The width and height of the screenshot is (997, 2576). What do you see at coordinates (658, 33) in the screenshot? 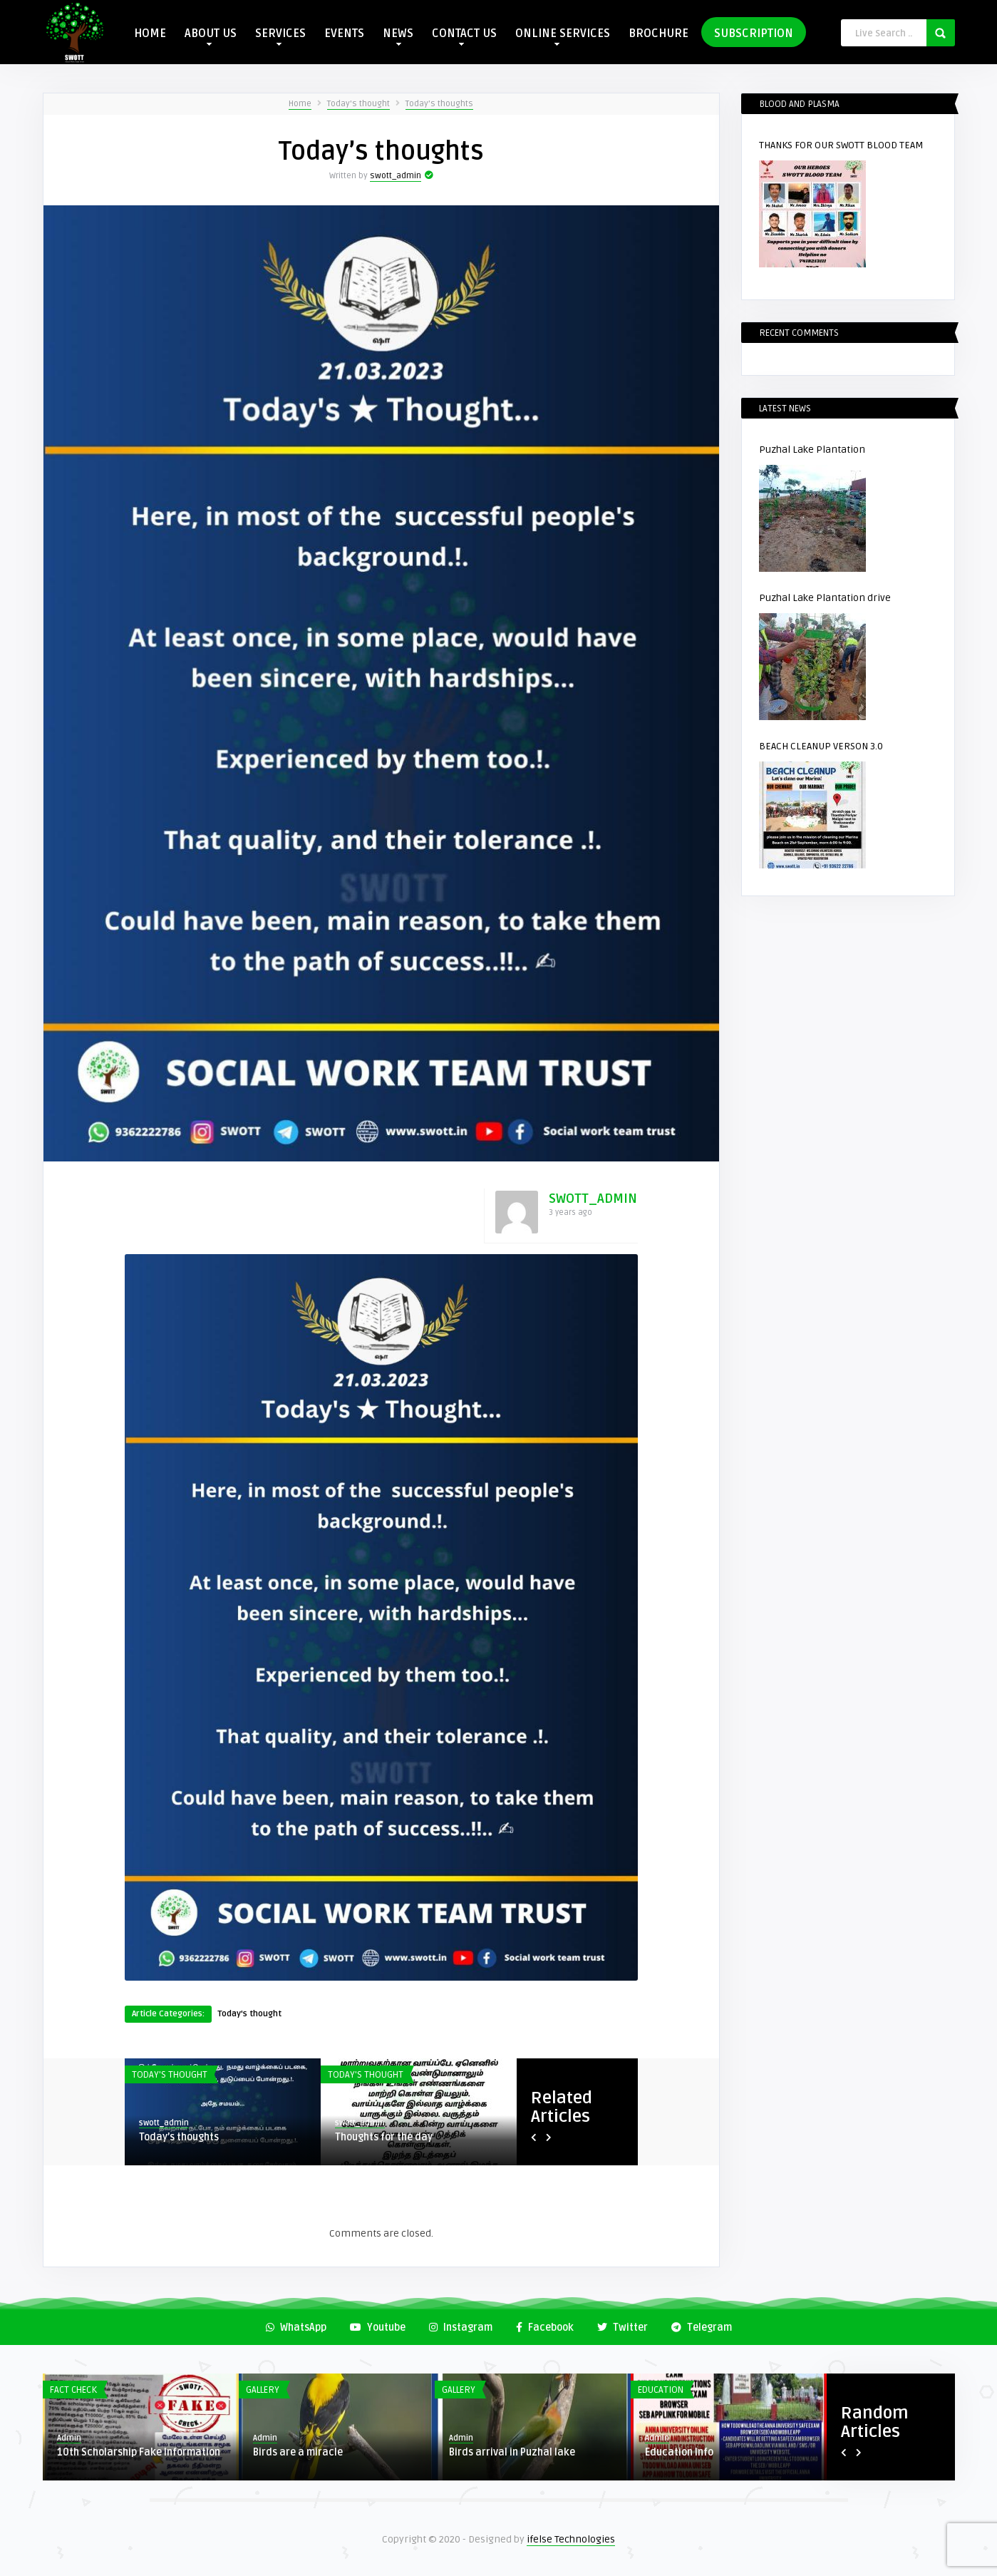
I see `BROCHURE` at bounding box center [658, 33].